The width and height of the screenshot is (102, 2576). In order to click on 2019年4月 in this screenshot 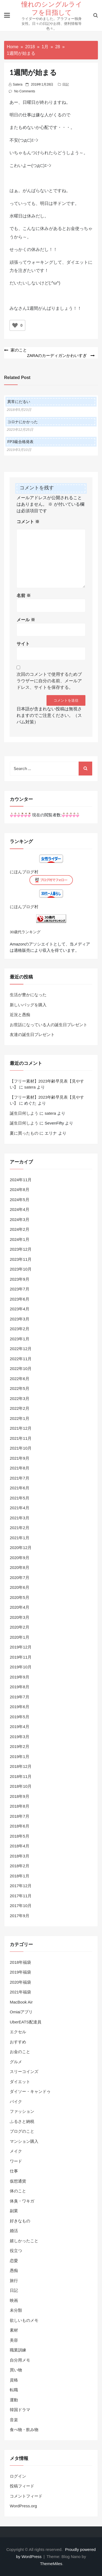, I will do `click(19, 1726)`.